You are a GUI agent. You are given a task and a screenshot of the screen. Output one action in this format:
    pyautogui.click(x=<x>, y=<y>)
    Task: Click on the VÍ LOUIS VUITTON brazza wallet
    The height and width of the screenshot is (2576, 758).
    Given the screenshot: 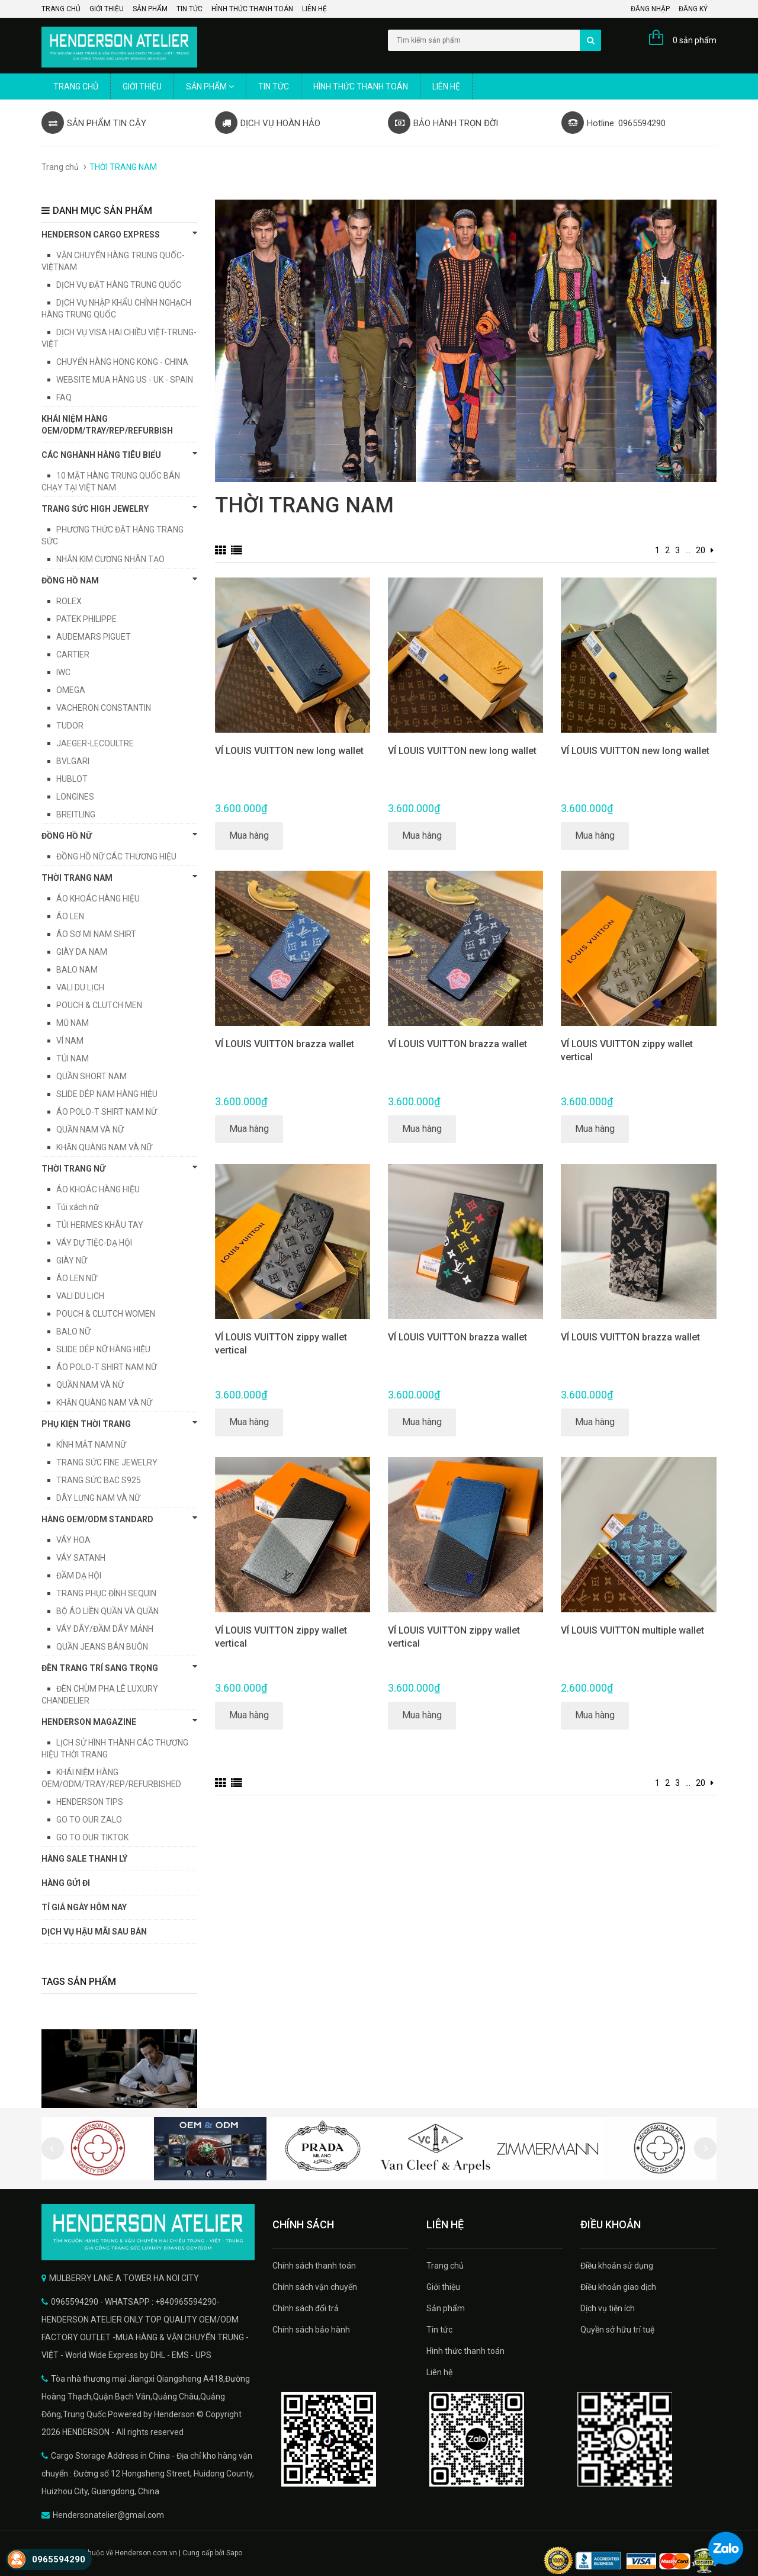 What is the action you would take?
    pyautogui.click(x=284, y=1044)
    